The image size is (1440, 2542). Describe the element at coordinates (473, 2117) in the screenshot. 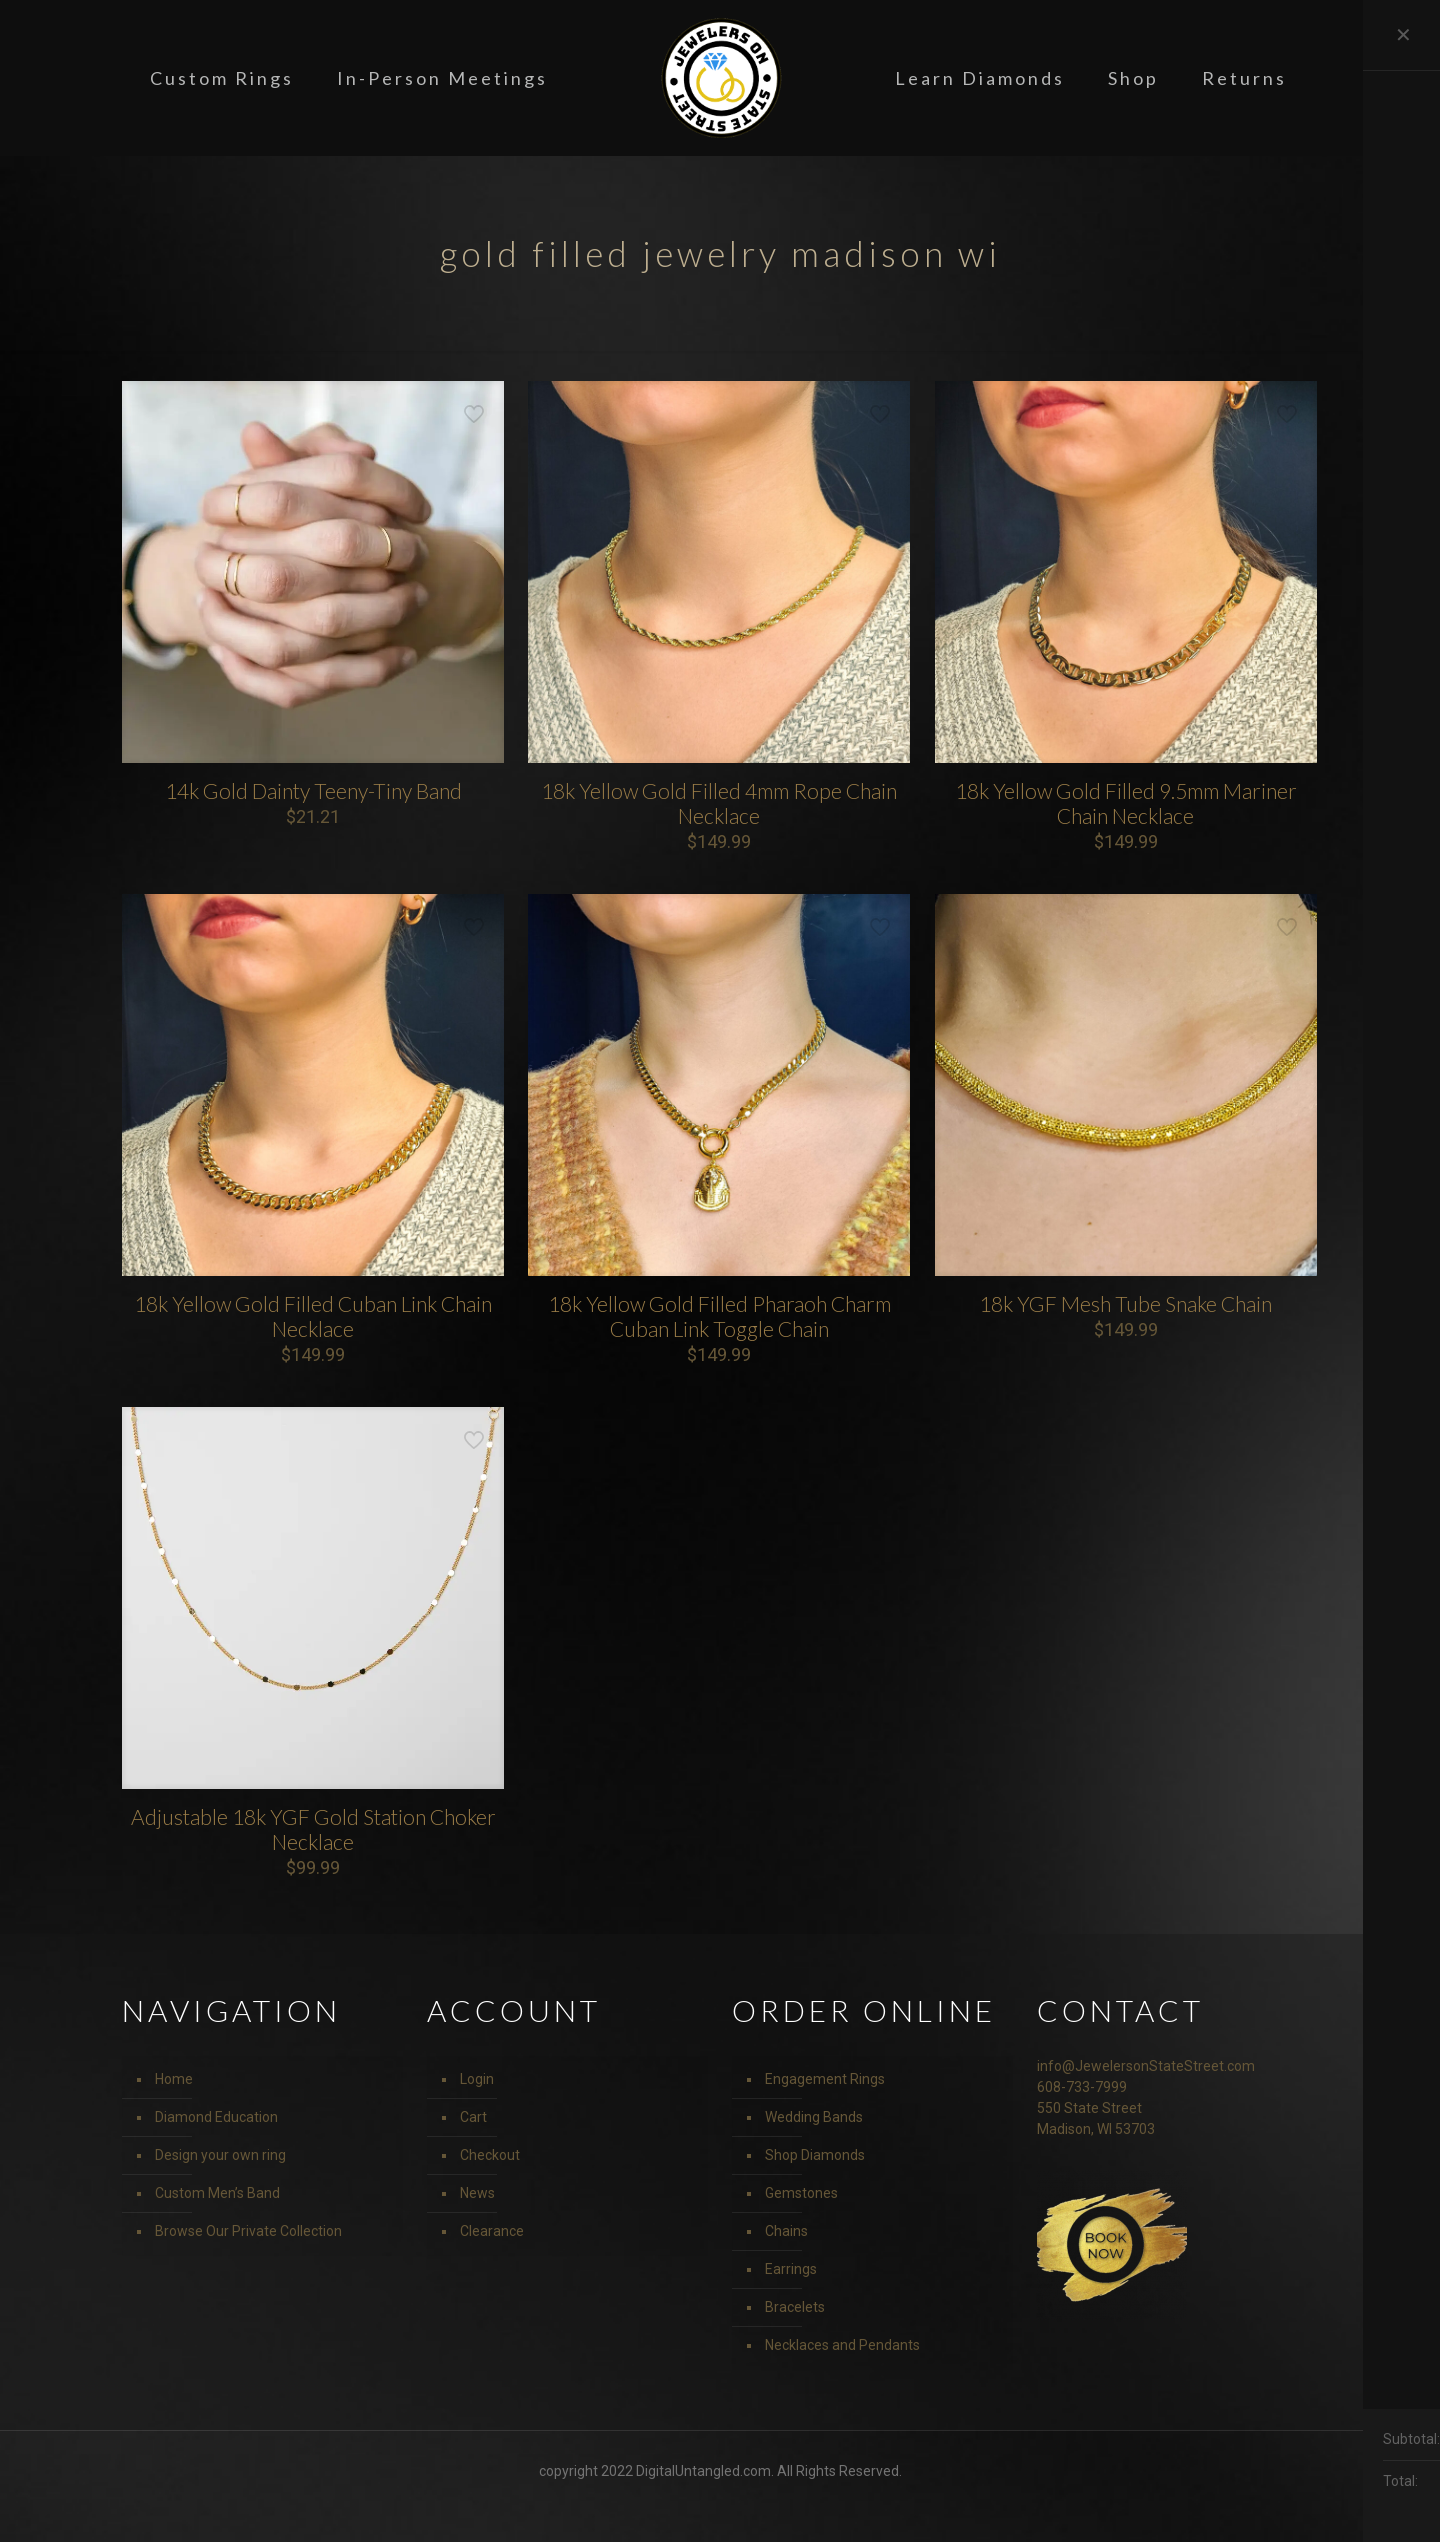

I see `Cart` at that location.